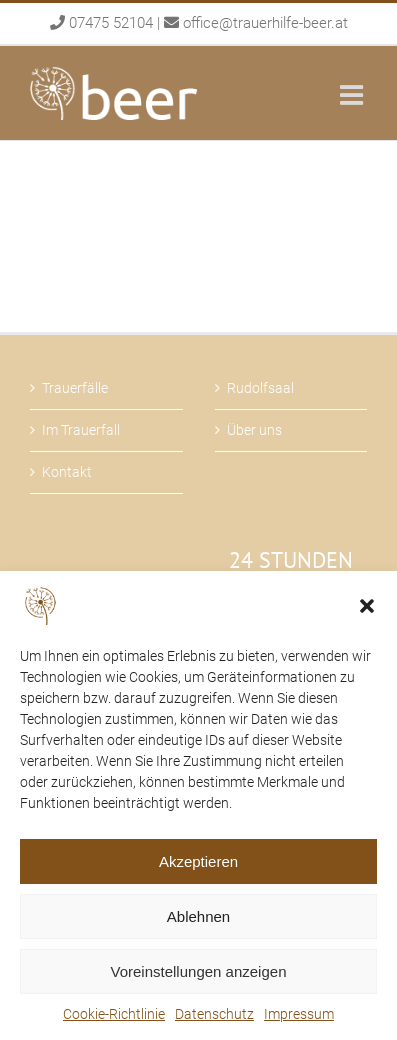  What do you see at coordinates (367, 606) in the screenshot?
I see `[button]` at bounding box center [367, 606].